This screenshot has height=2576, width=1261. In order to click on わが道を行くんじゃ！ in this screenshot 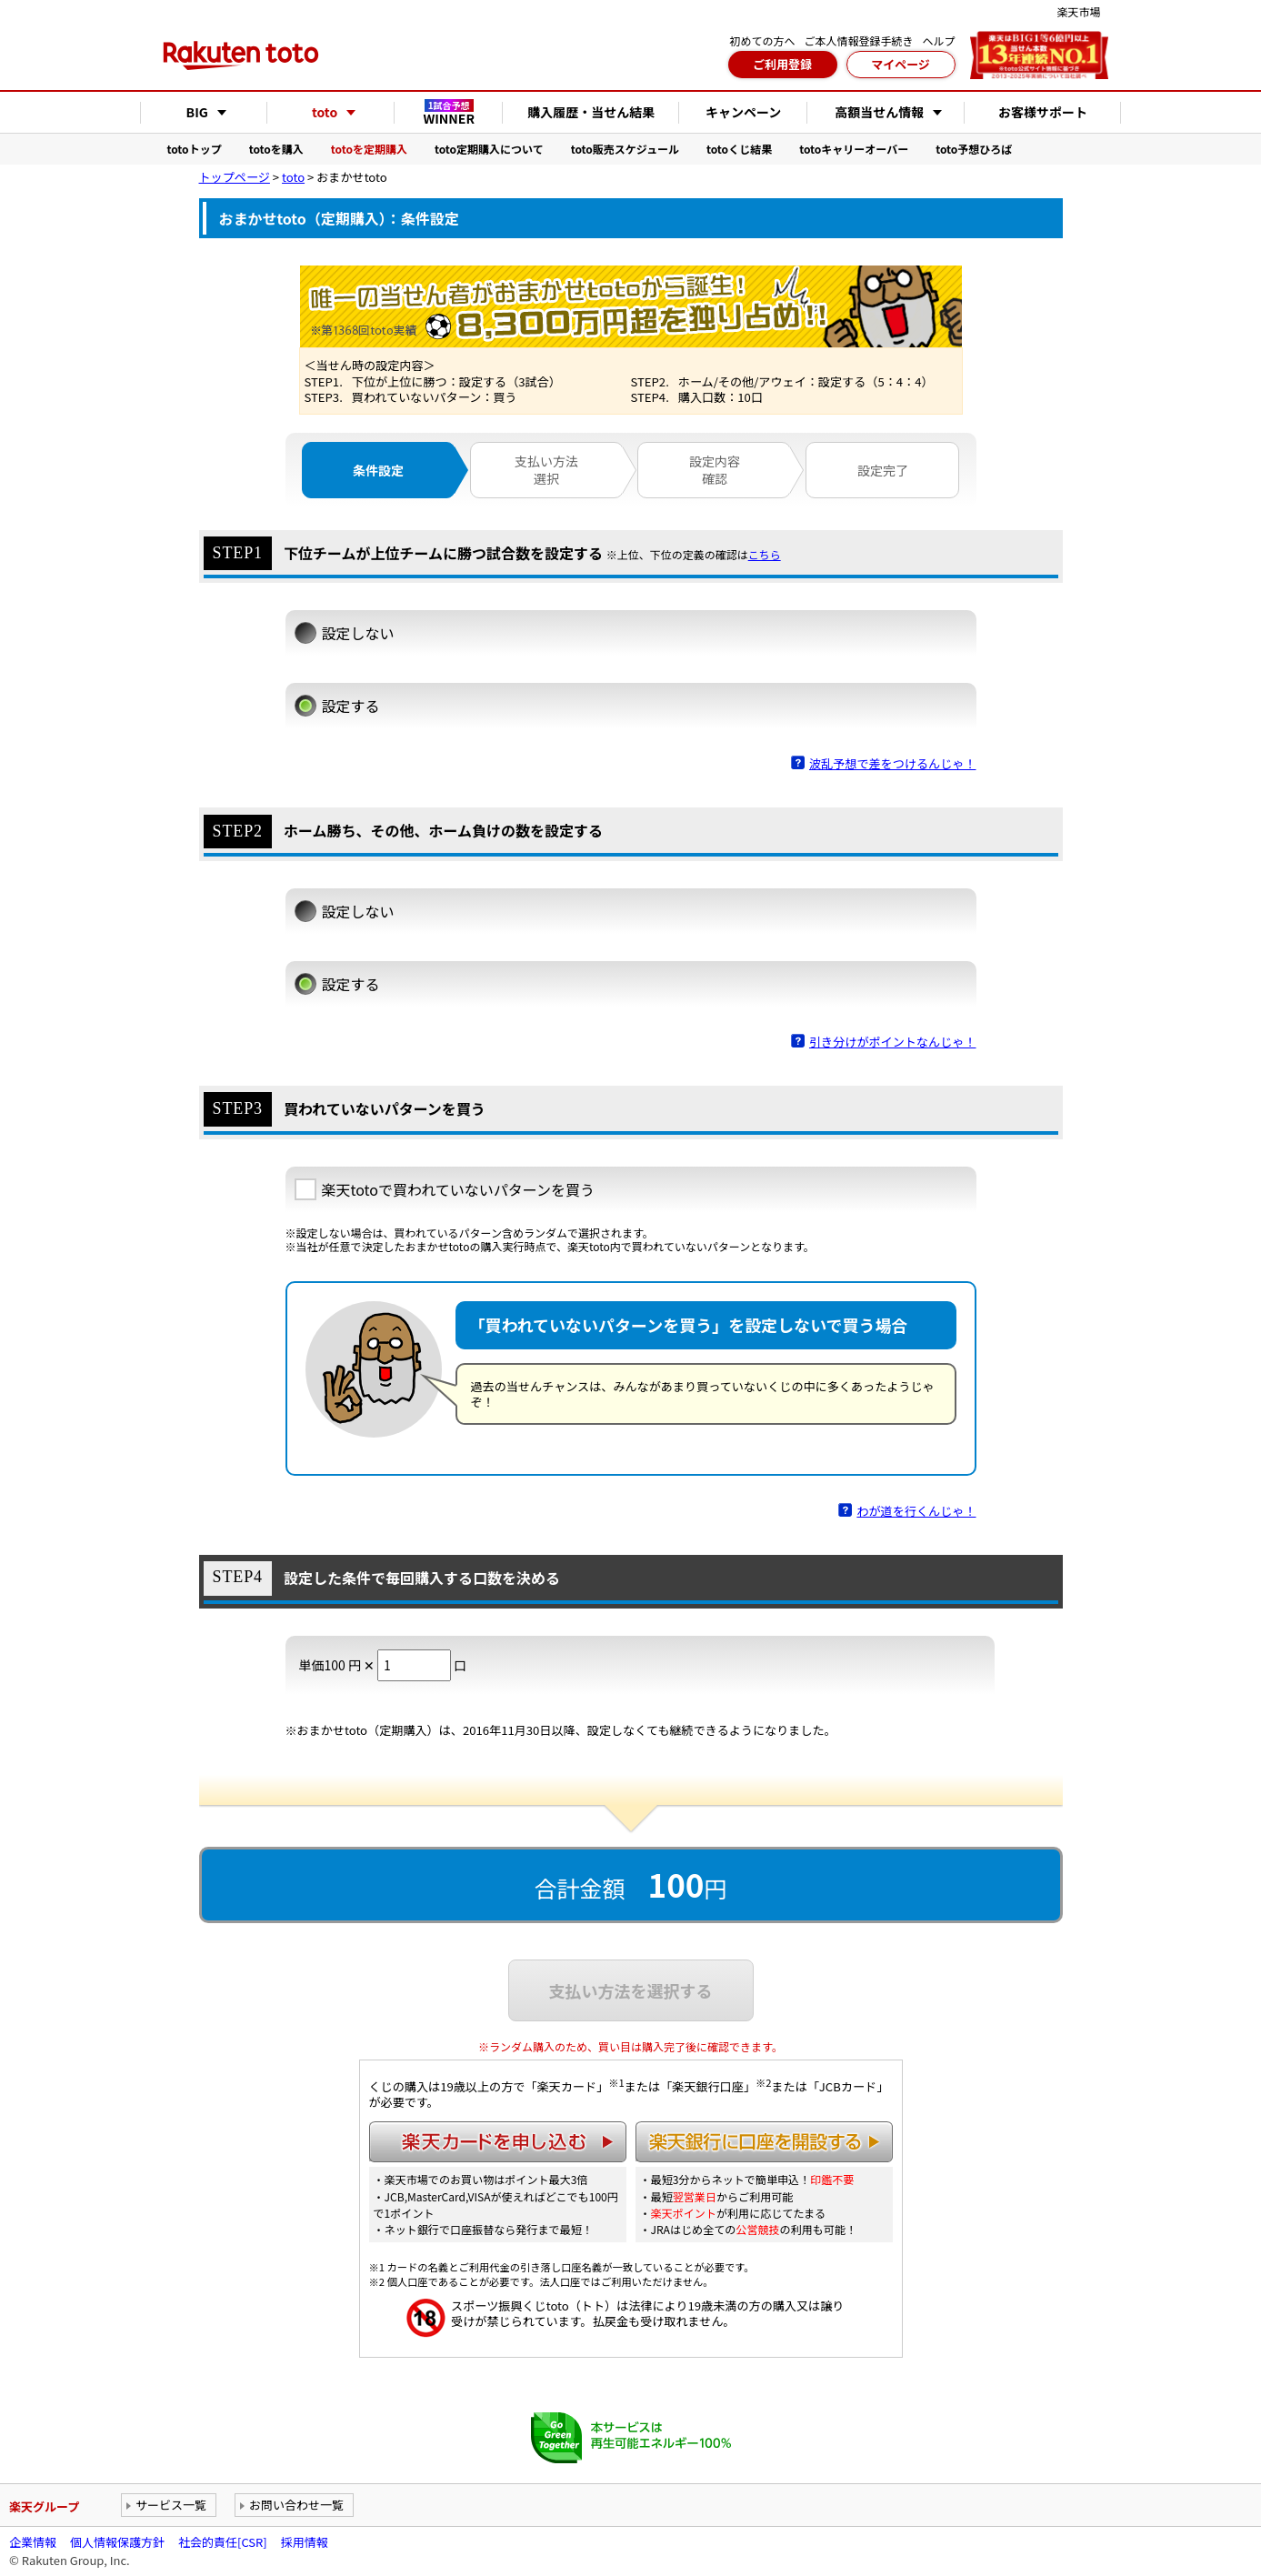, I will do `click(916, 1511)`.